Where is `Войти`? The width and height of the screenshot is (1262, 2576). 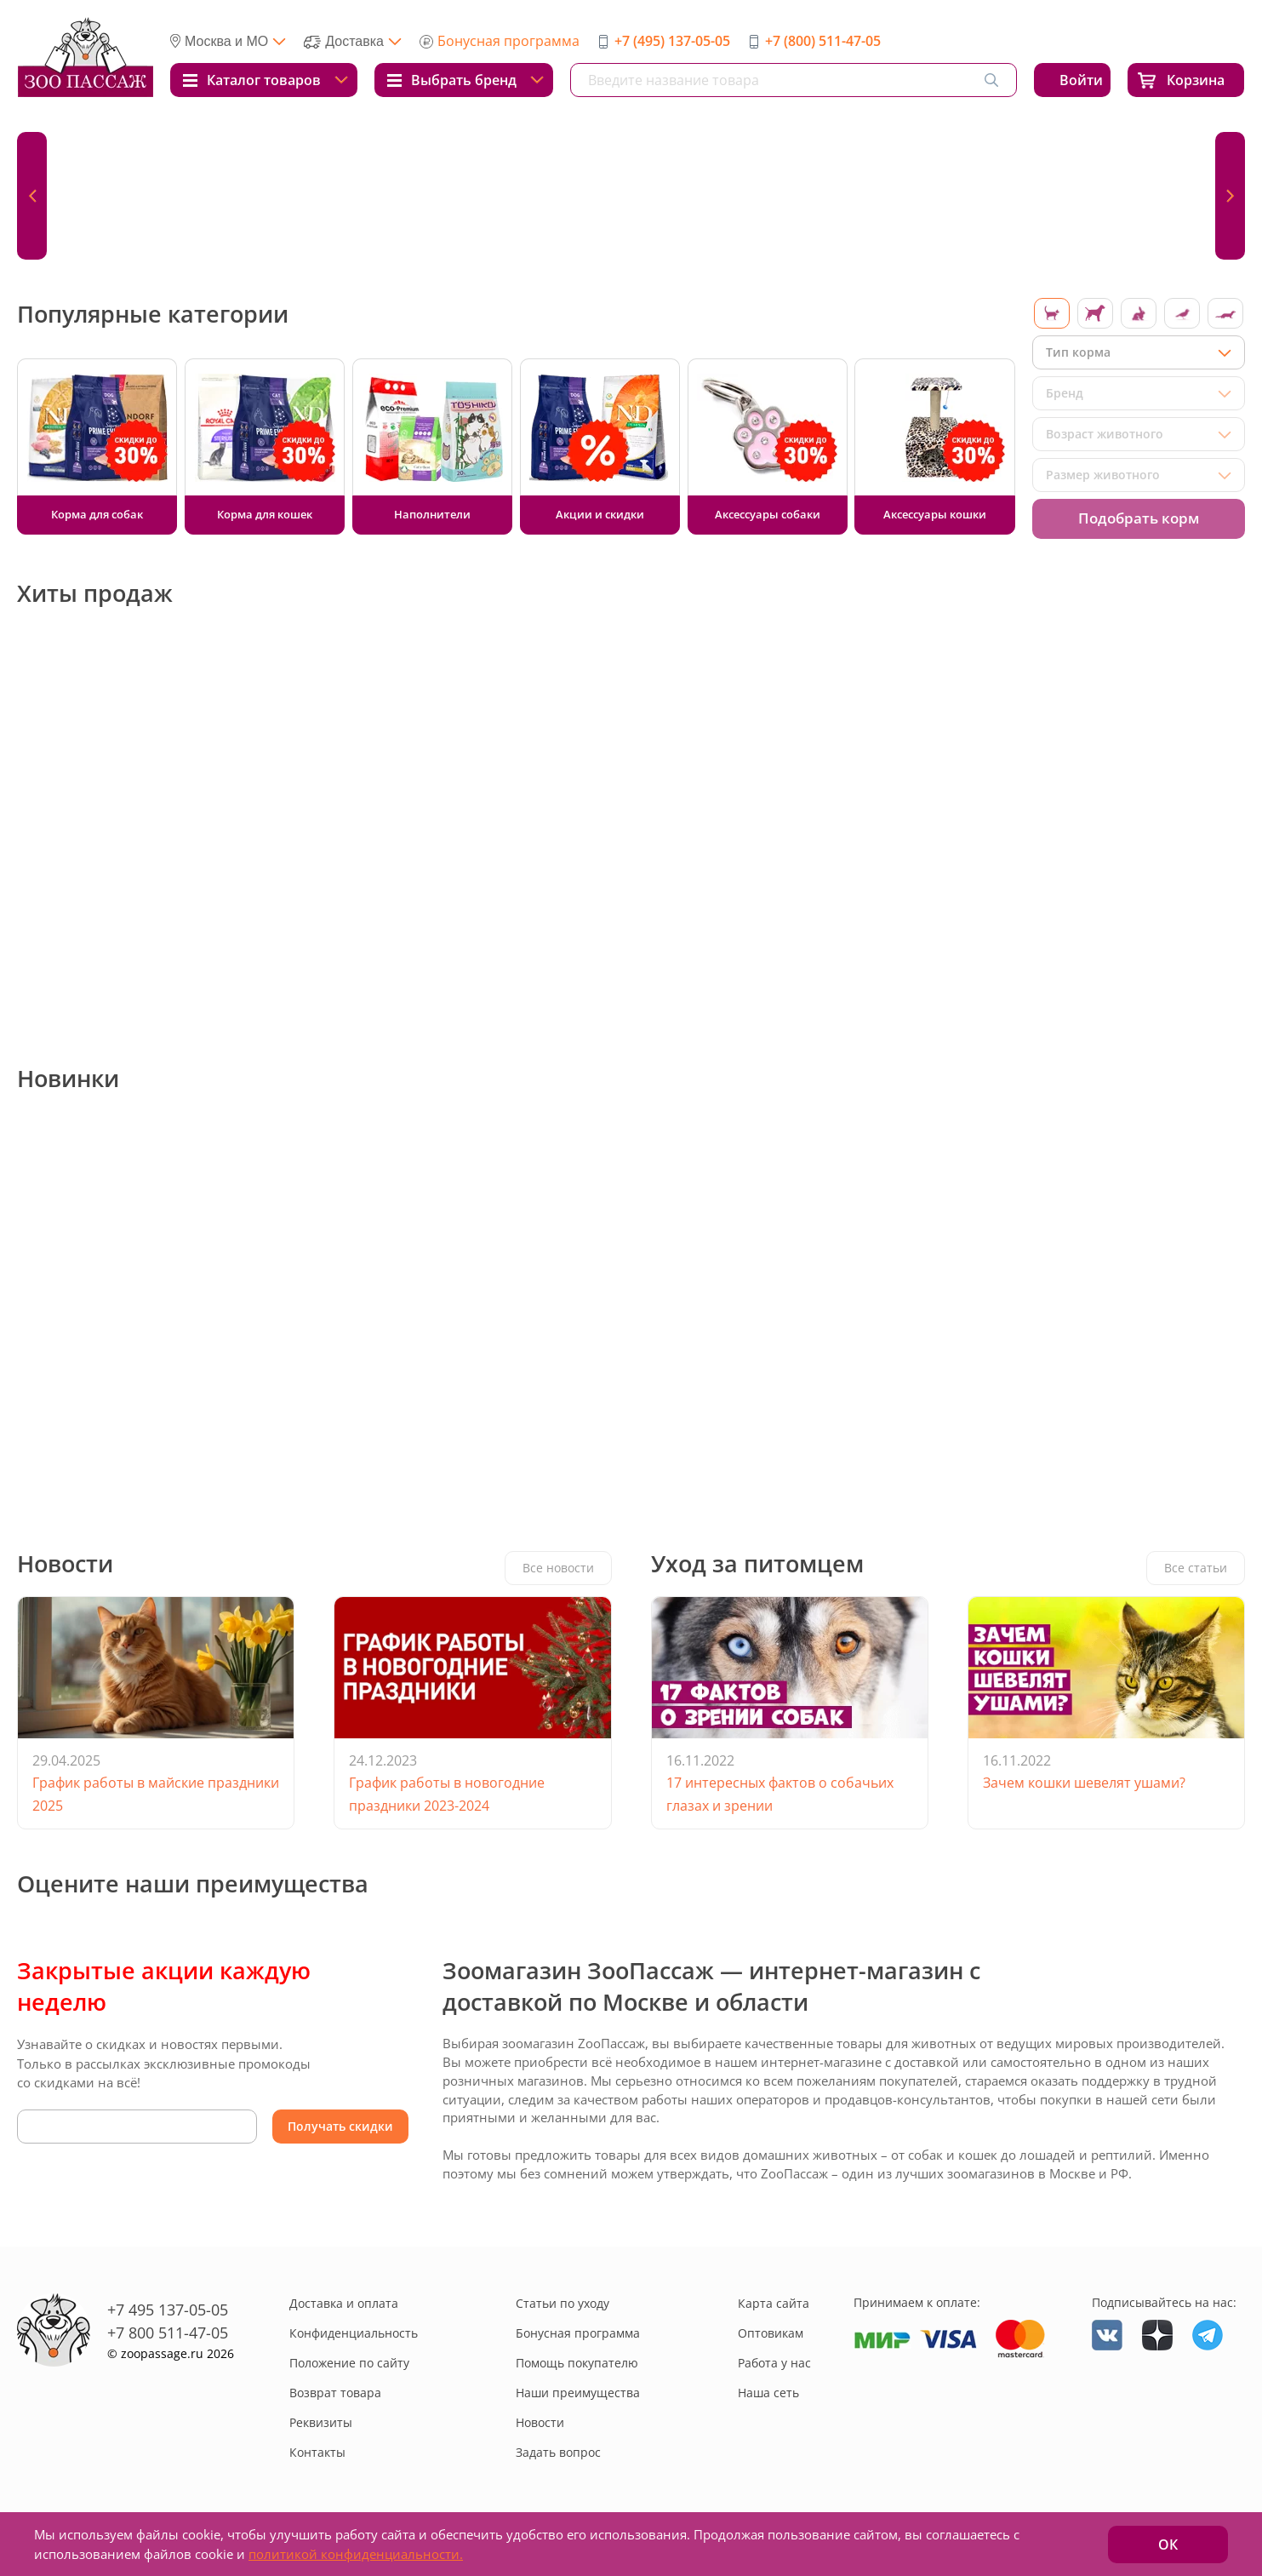 Войти is located at coordinates (1081, 80).